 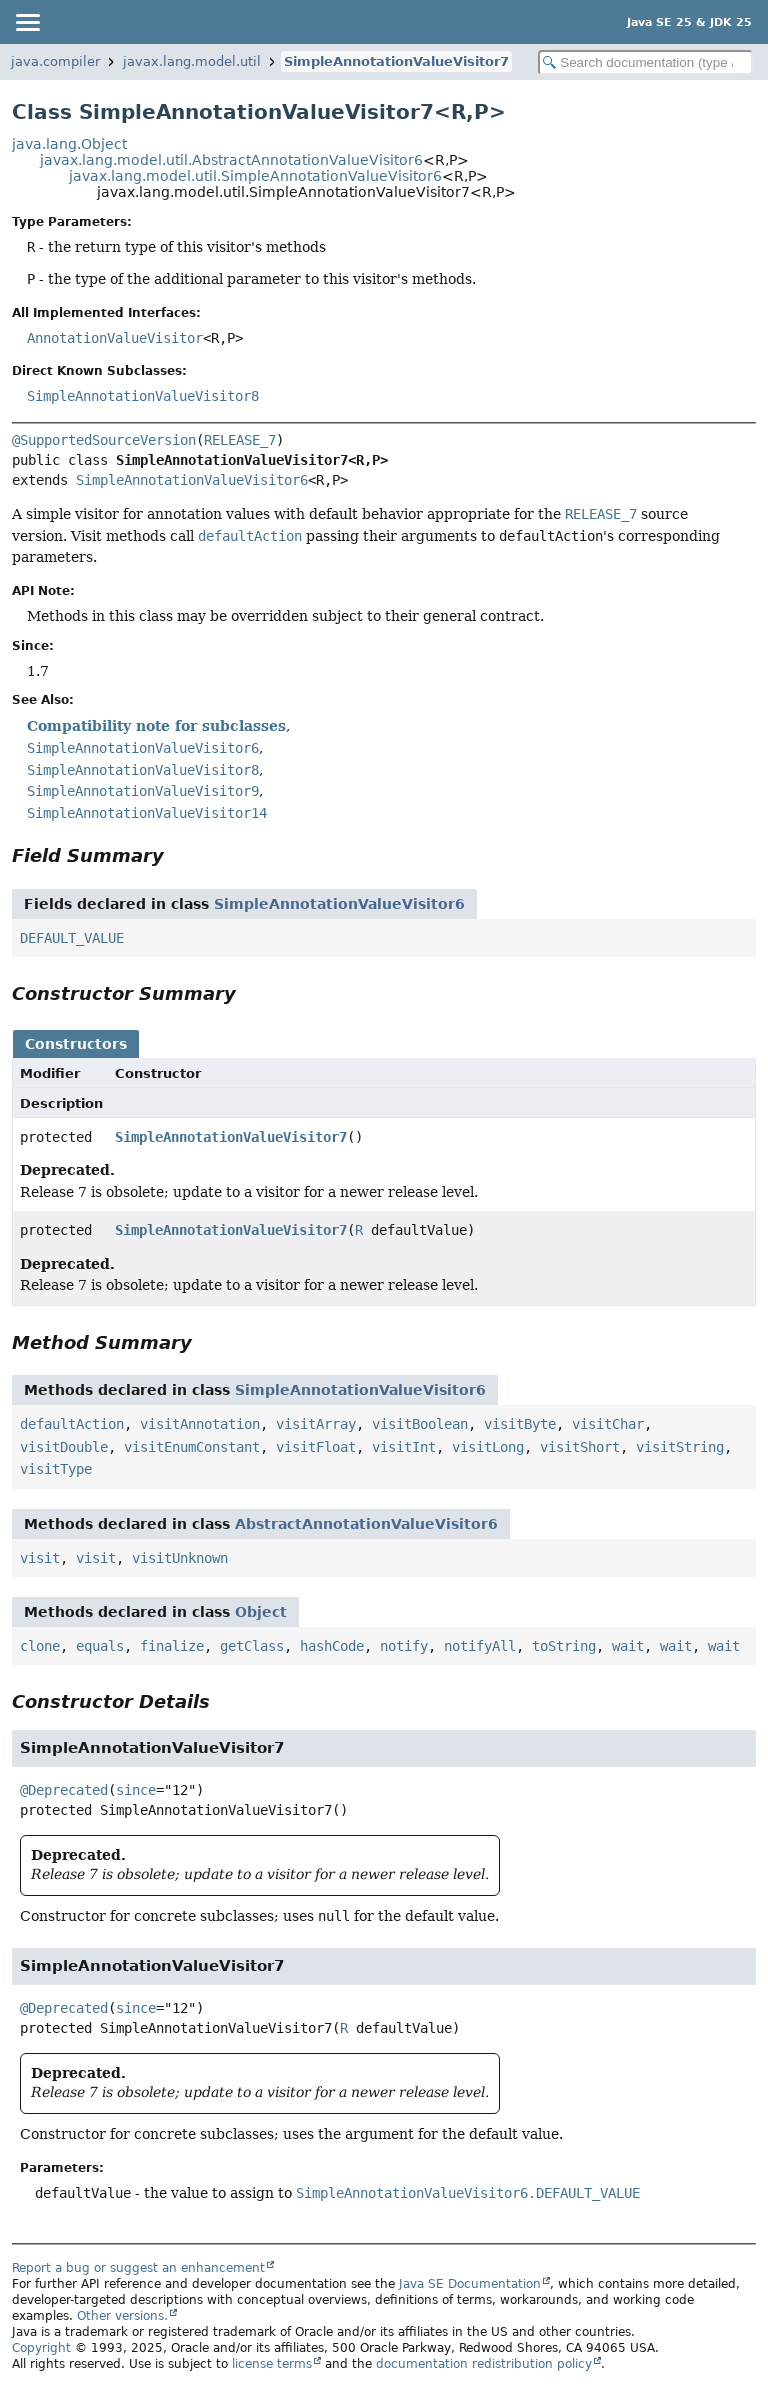 I want to click on visitBoolean, so click(x=420, y=1424).